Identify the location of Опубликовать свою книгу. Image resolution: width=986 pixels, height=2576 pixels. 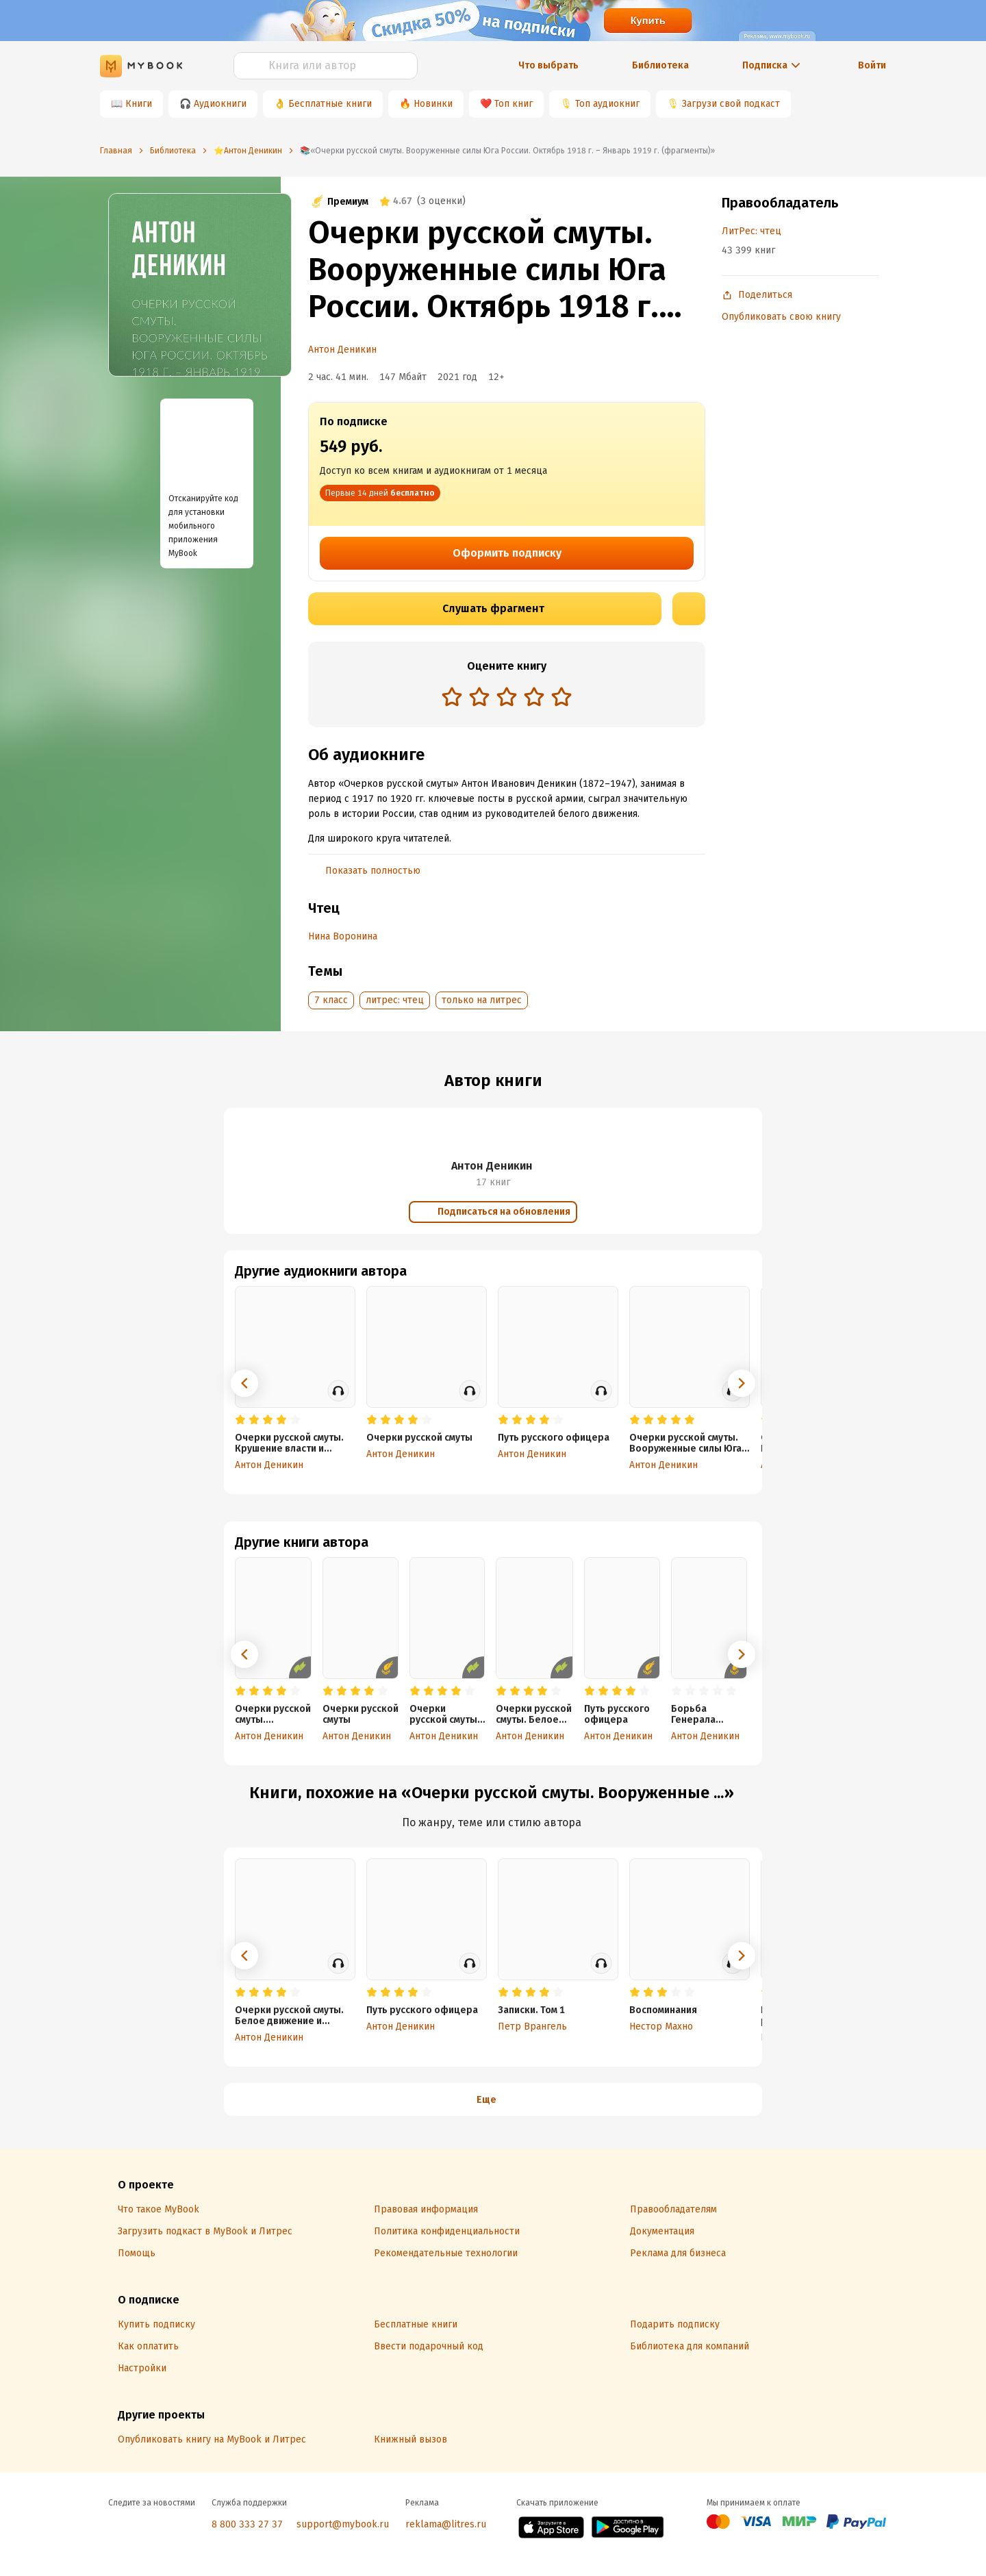
(781, 317).